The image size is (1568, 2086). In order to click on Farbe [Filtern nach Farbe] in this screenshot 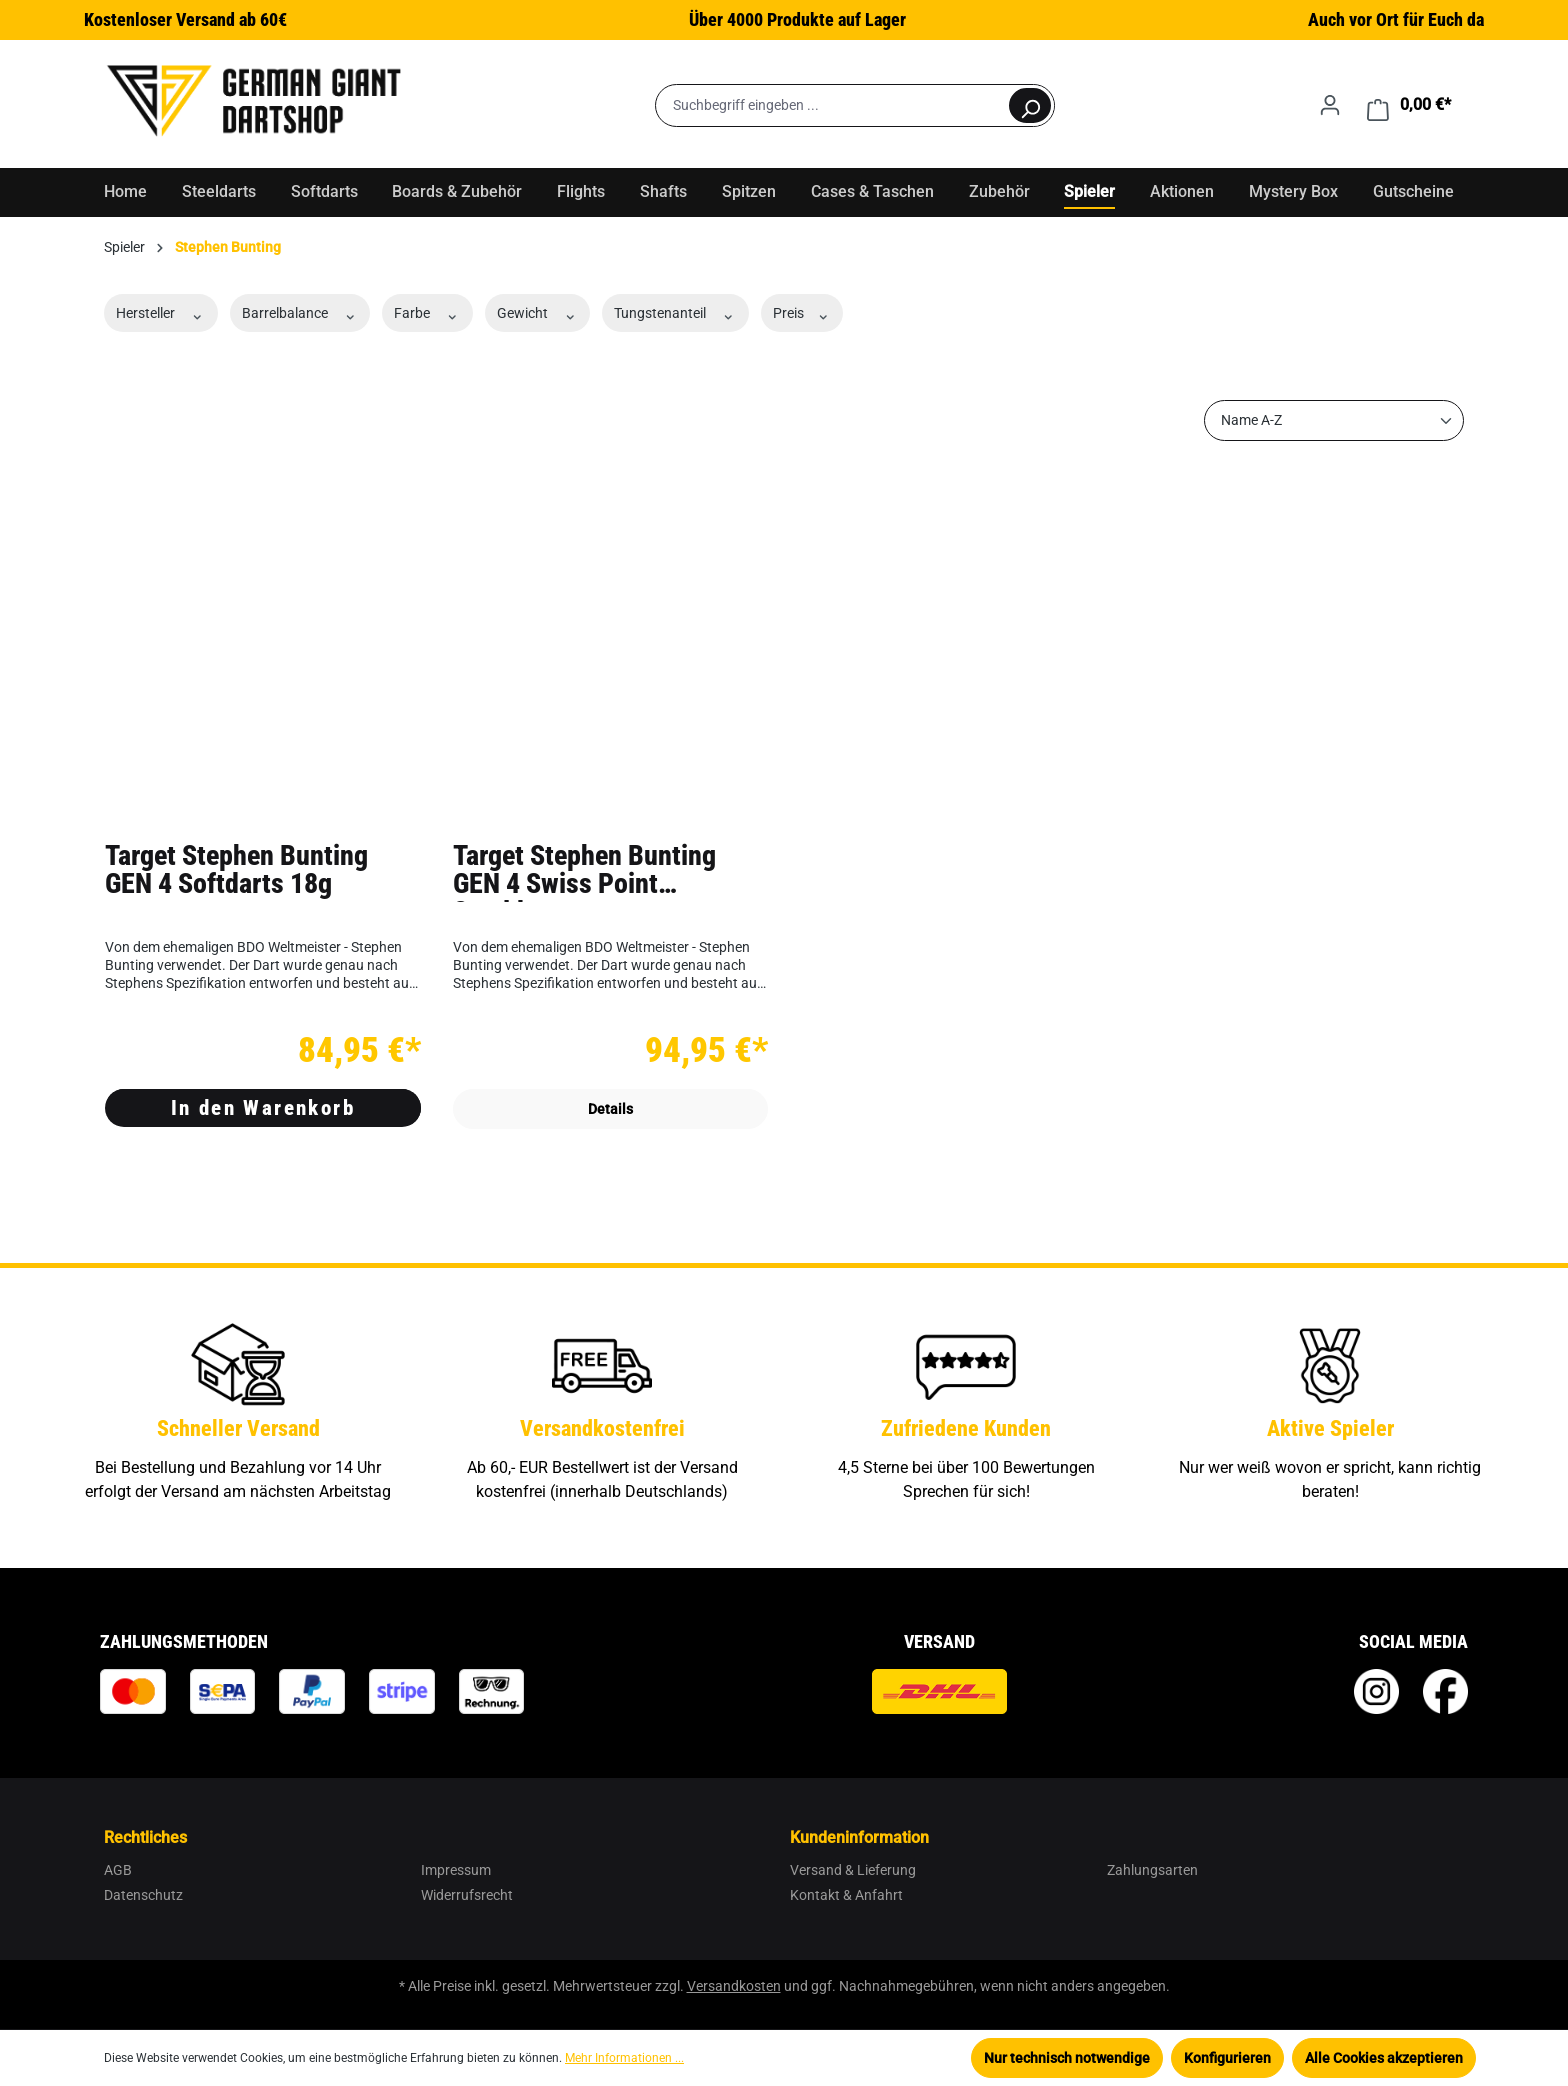, I will do `click(427, 313)`.